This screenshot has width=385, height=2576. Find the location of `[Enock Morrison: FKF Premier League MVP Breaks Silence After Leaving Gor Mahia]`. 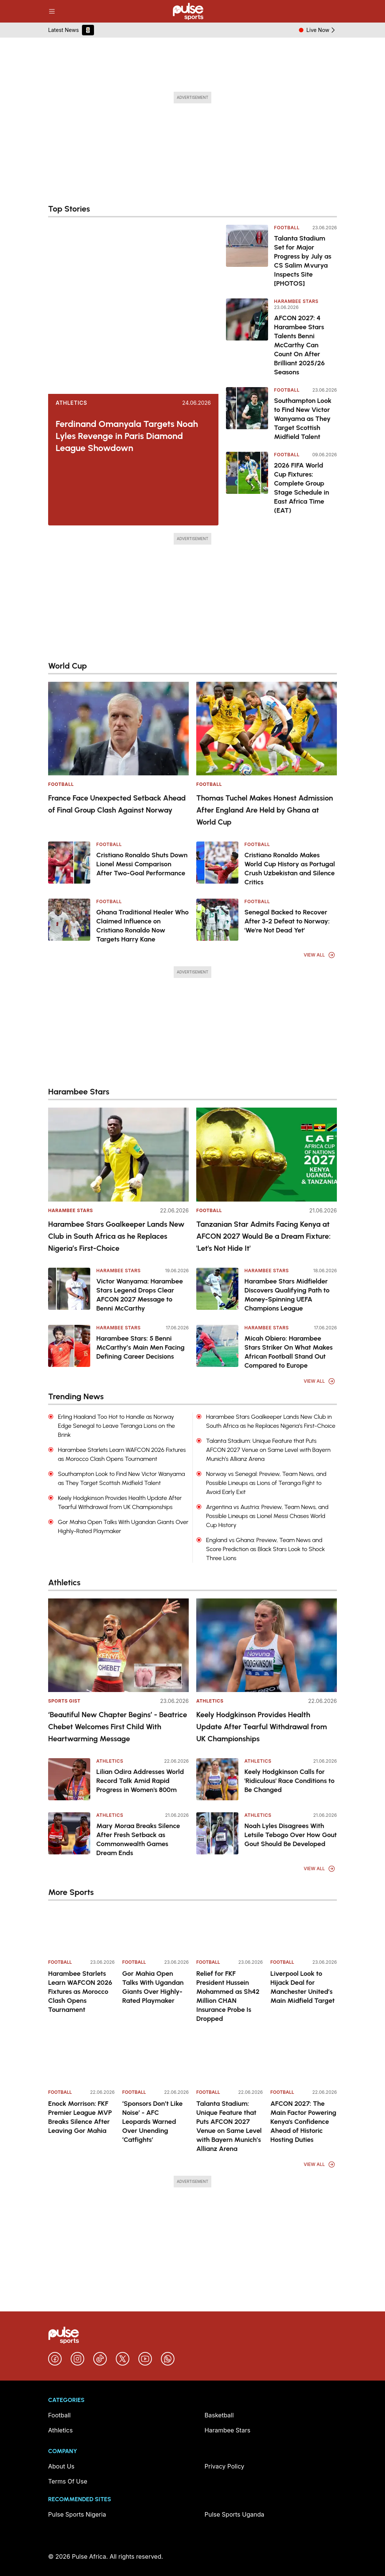

[Enock Morrison: FKF Premier League MVP Breaks Silence After Leaving Gor Mahia] is located at coordinates (81, 2060).